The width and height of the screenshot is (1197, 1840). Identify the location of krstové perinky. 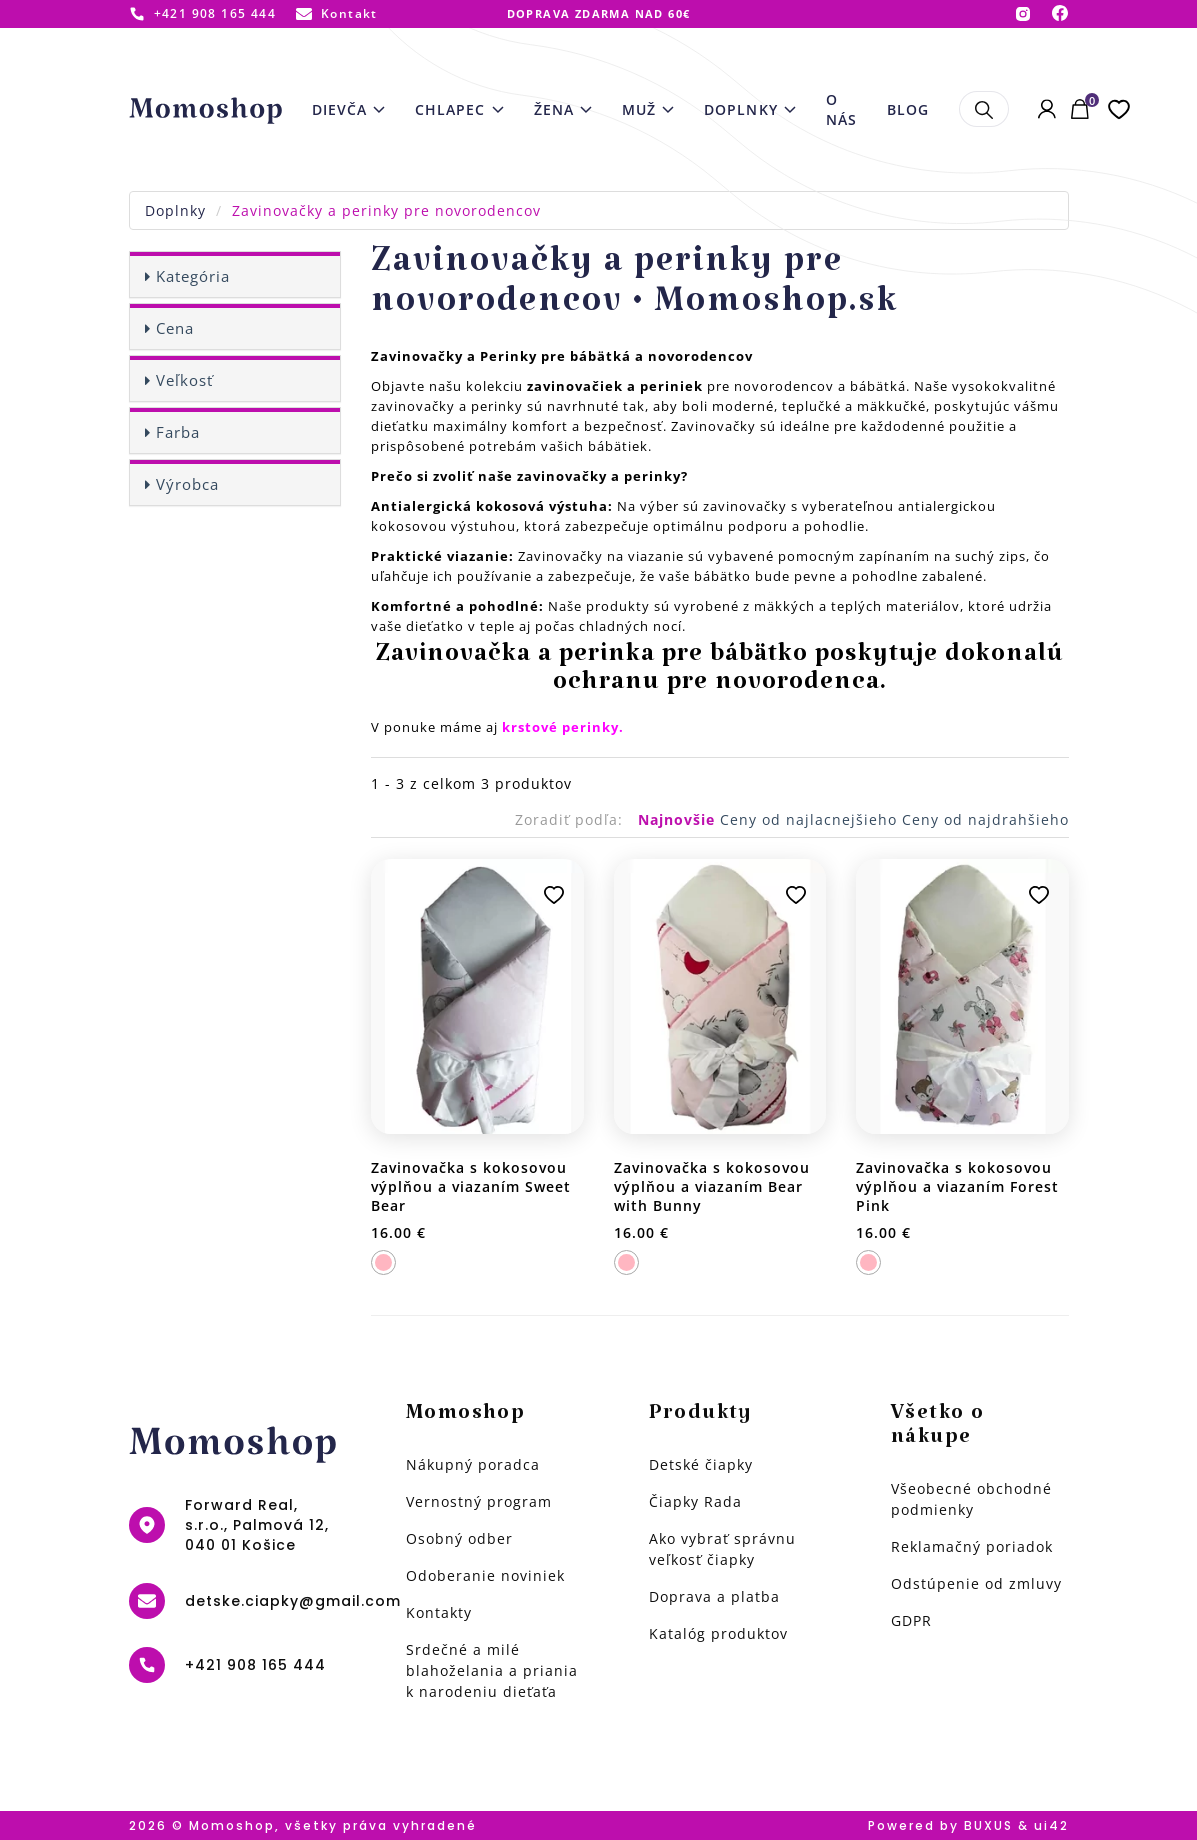
(560, 727).